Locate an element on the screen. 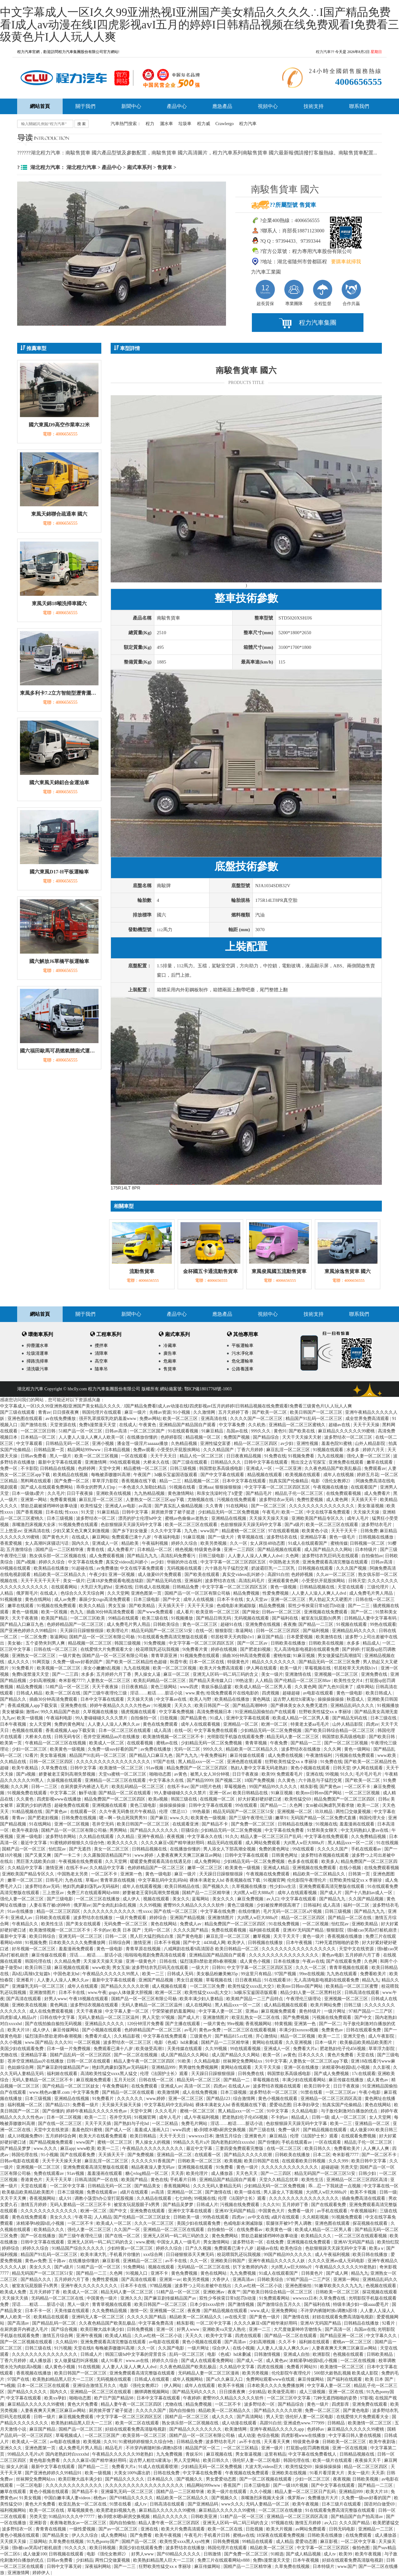 The image size is (399, 2576). 大香伊人 is located at coordinates (221, 2279).